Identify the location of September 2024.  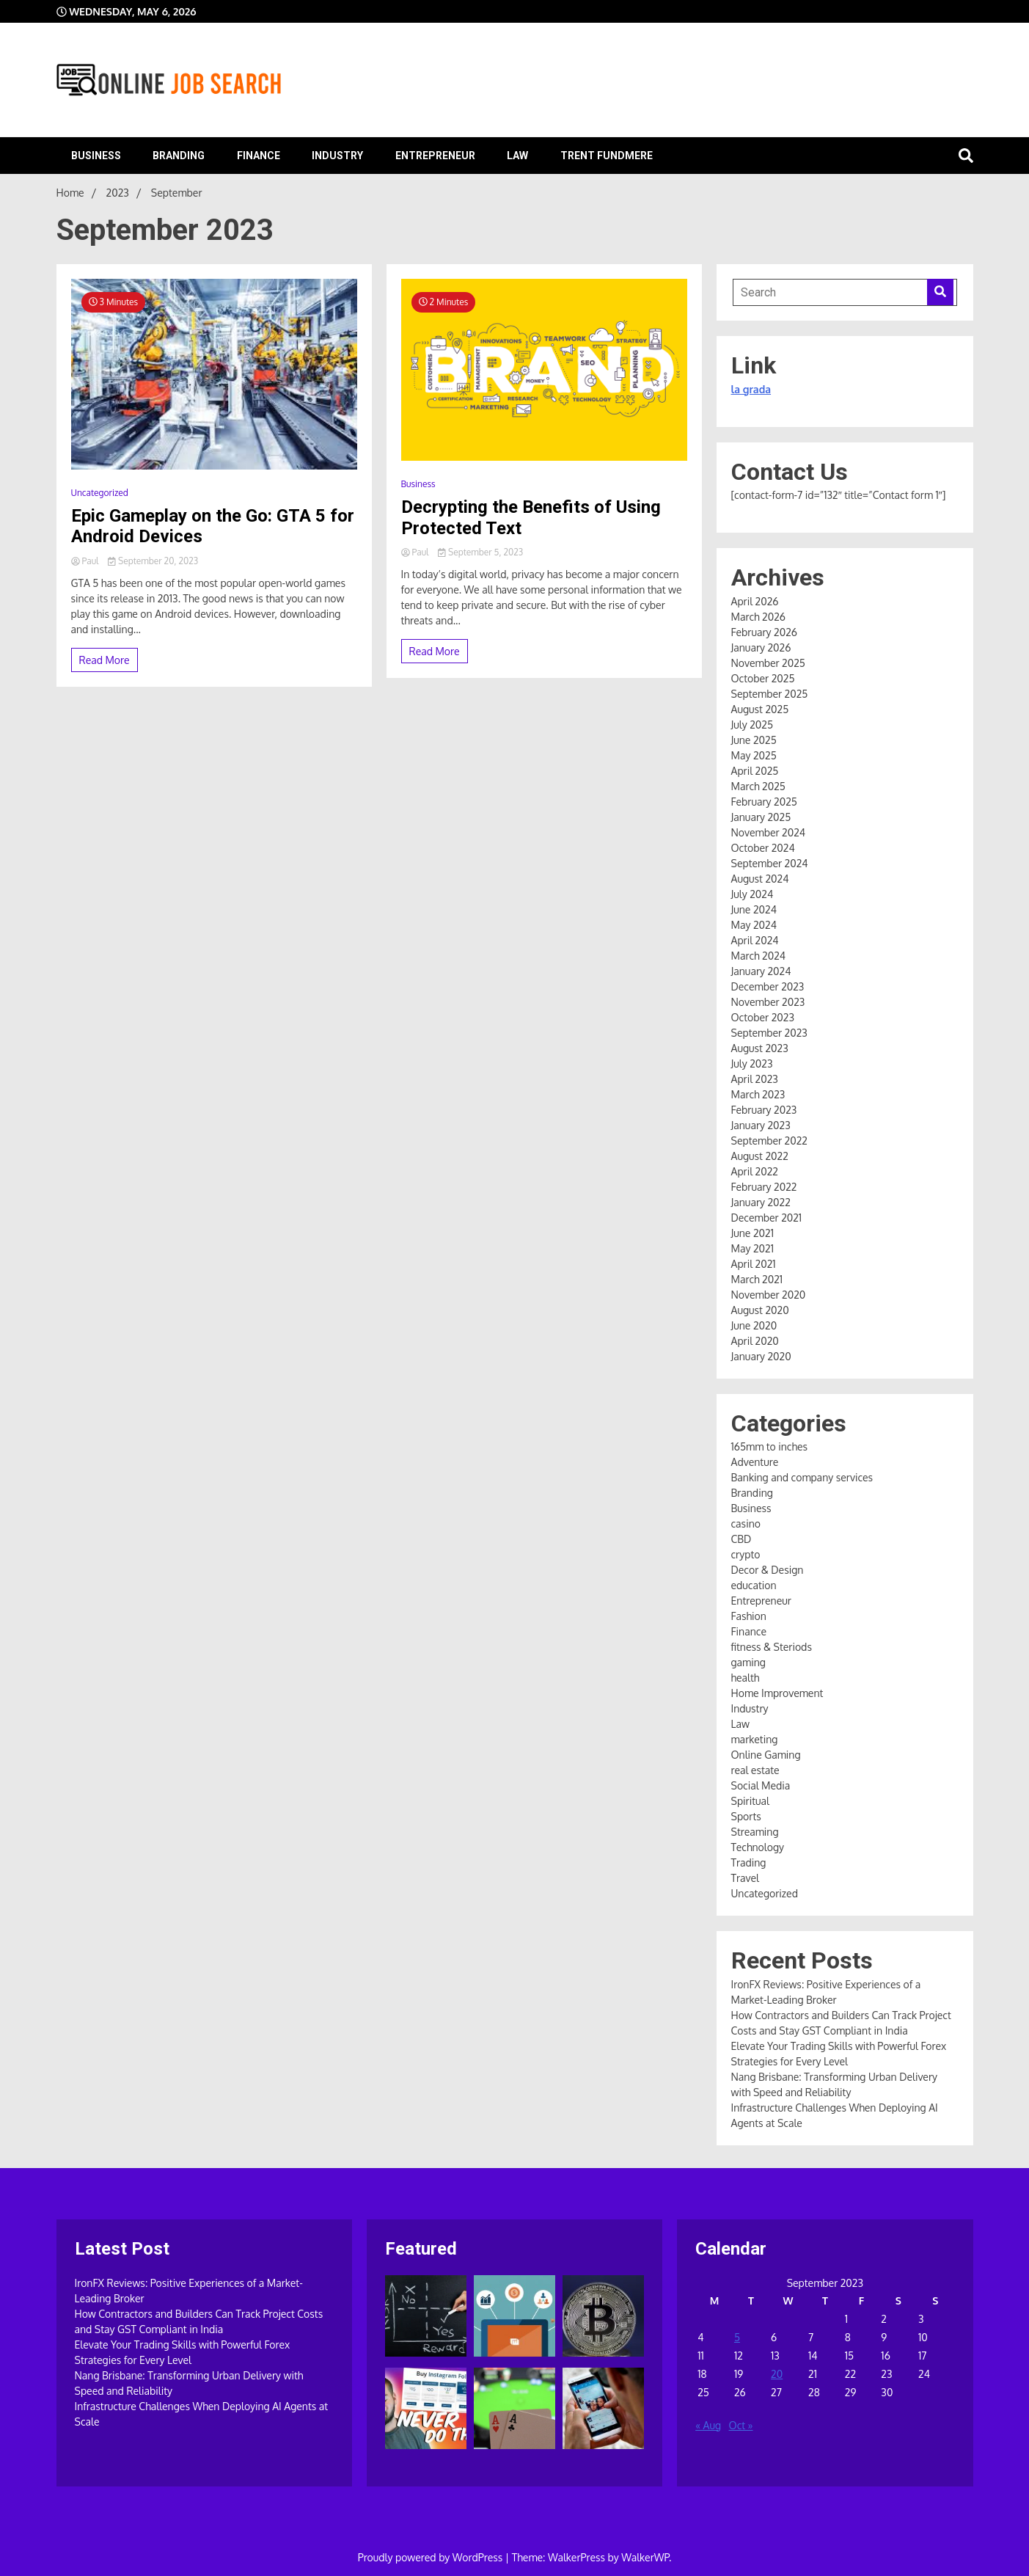
(769, 863).